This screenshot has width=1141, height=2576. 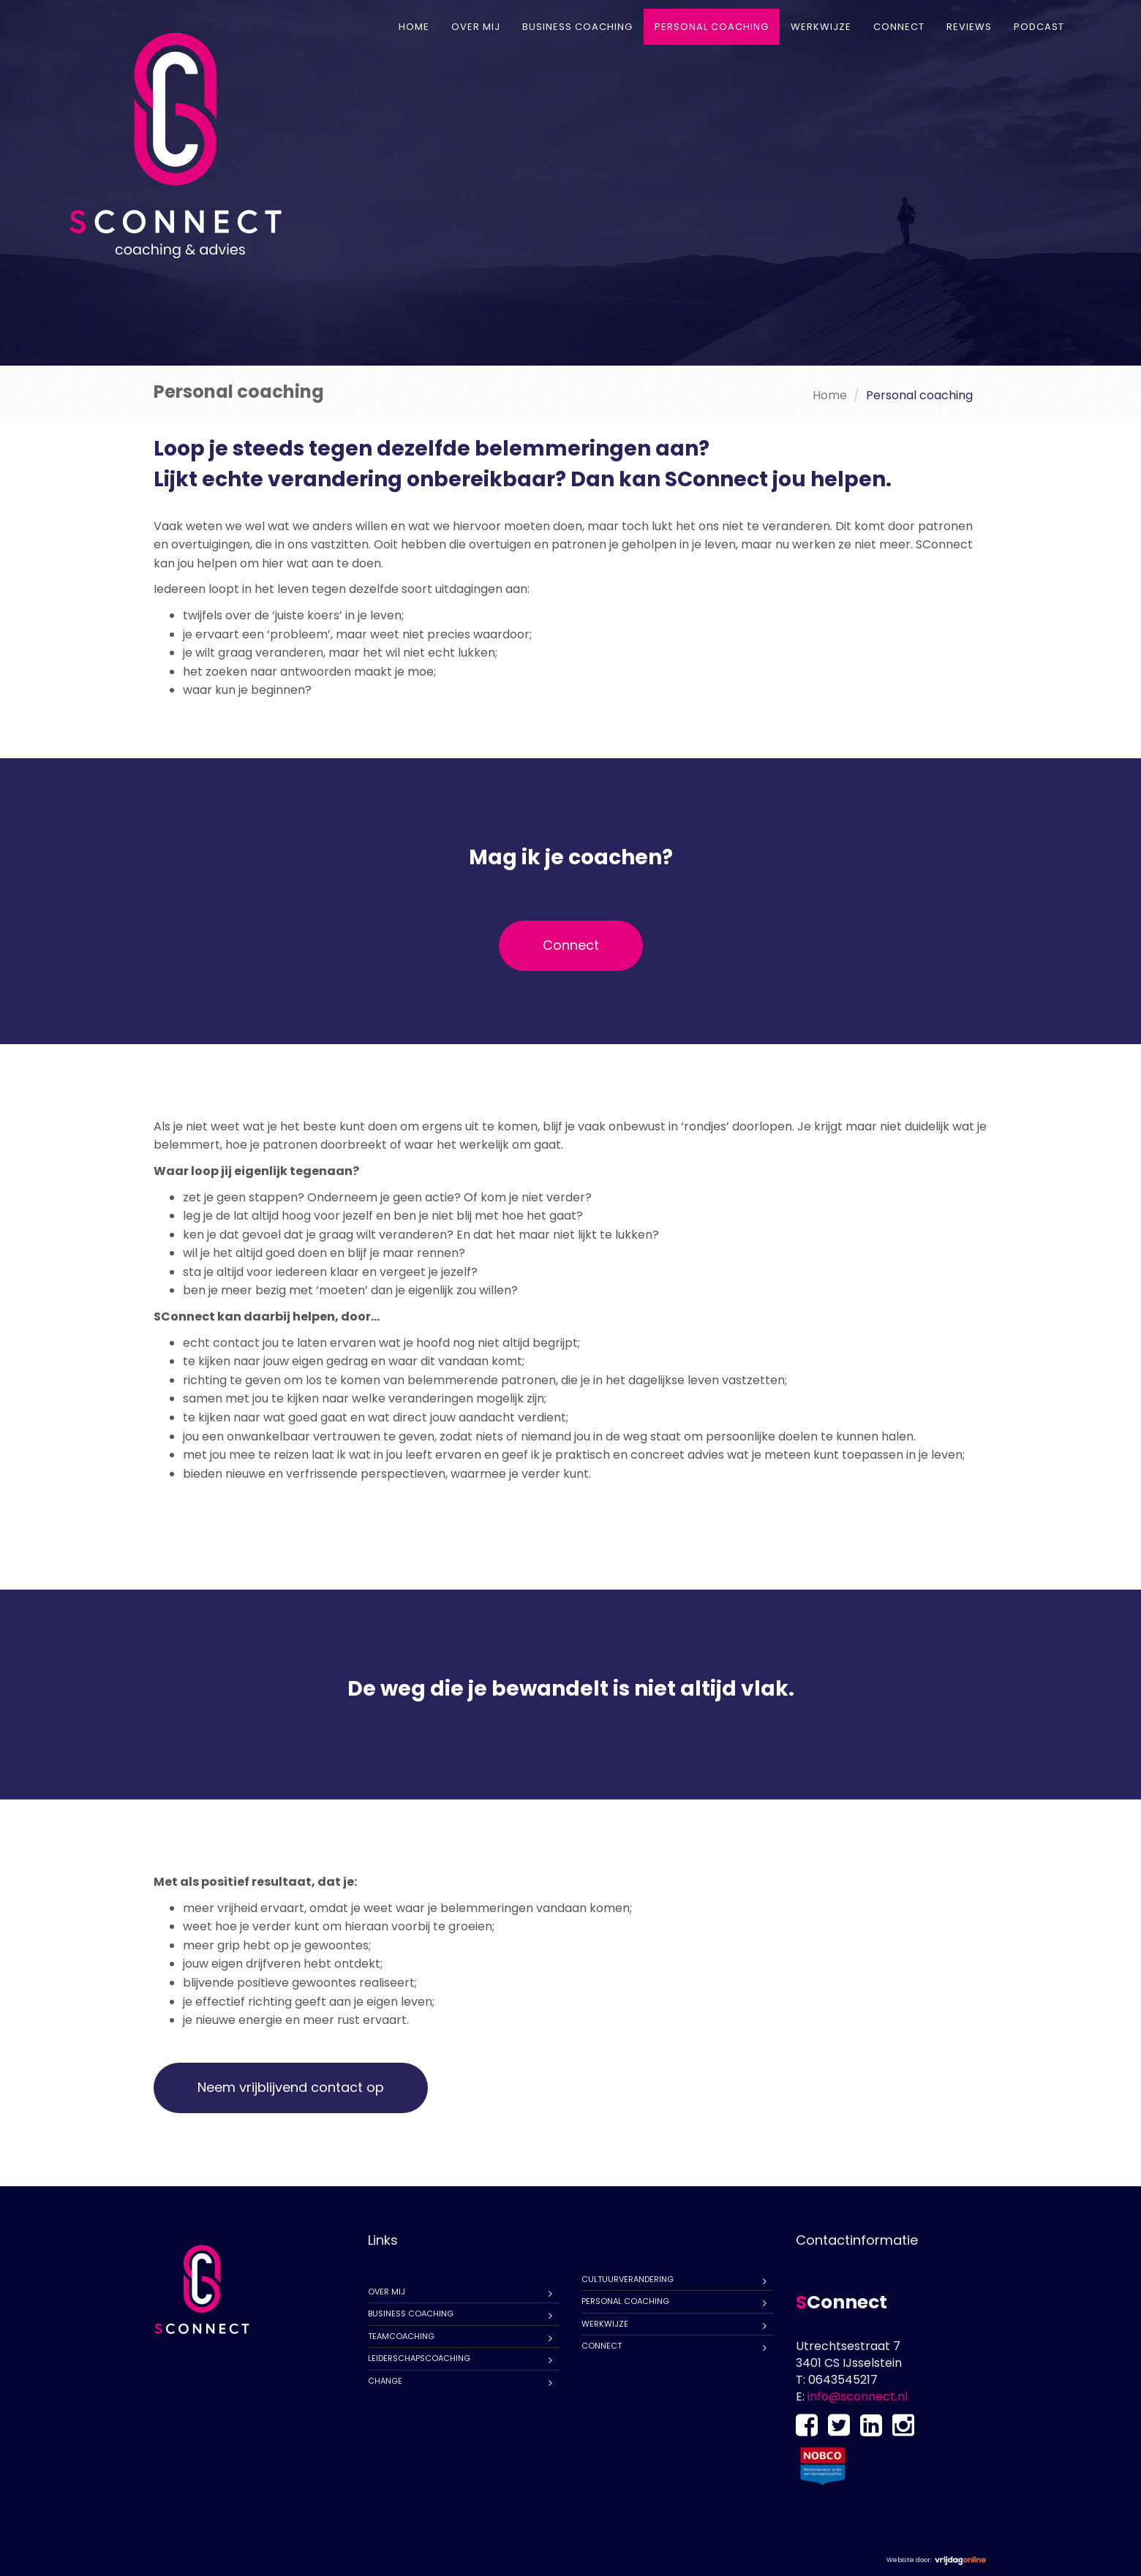 What do you see at coordinates (419, 2358) in the screenshot?
I see `Leiderschapscoaching` at bounding box center [419, 2358].